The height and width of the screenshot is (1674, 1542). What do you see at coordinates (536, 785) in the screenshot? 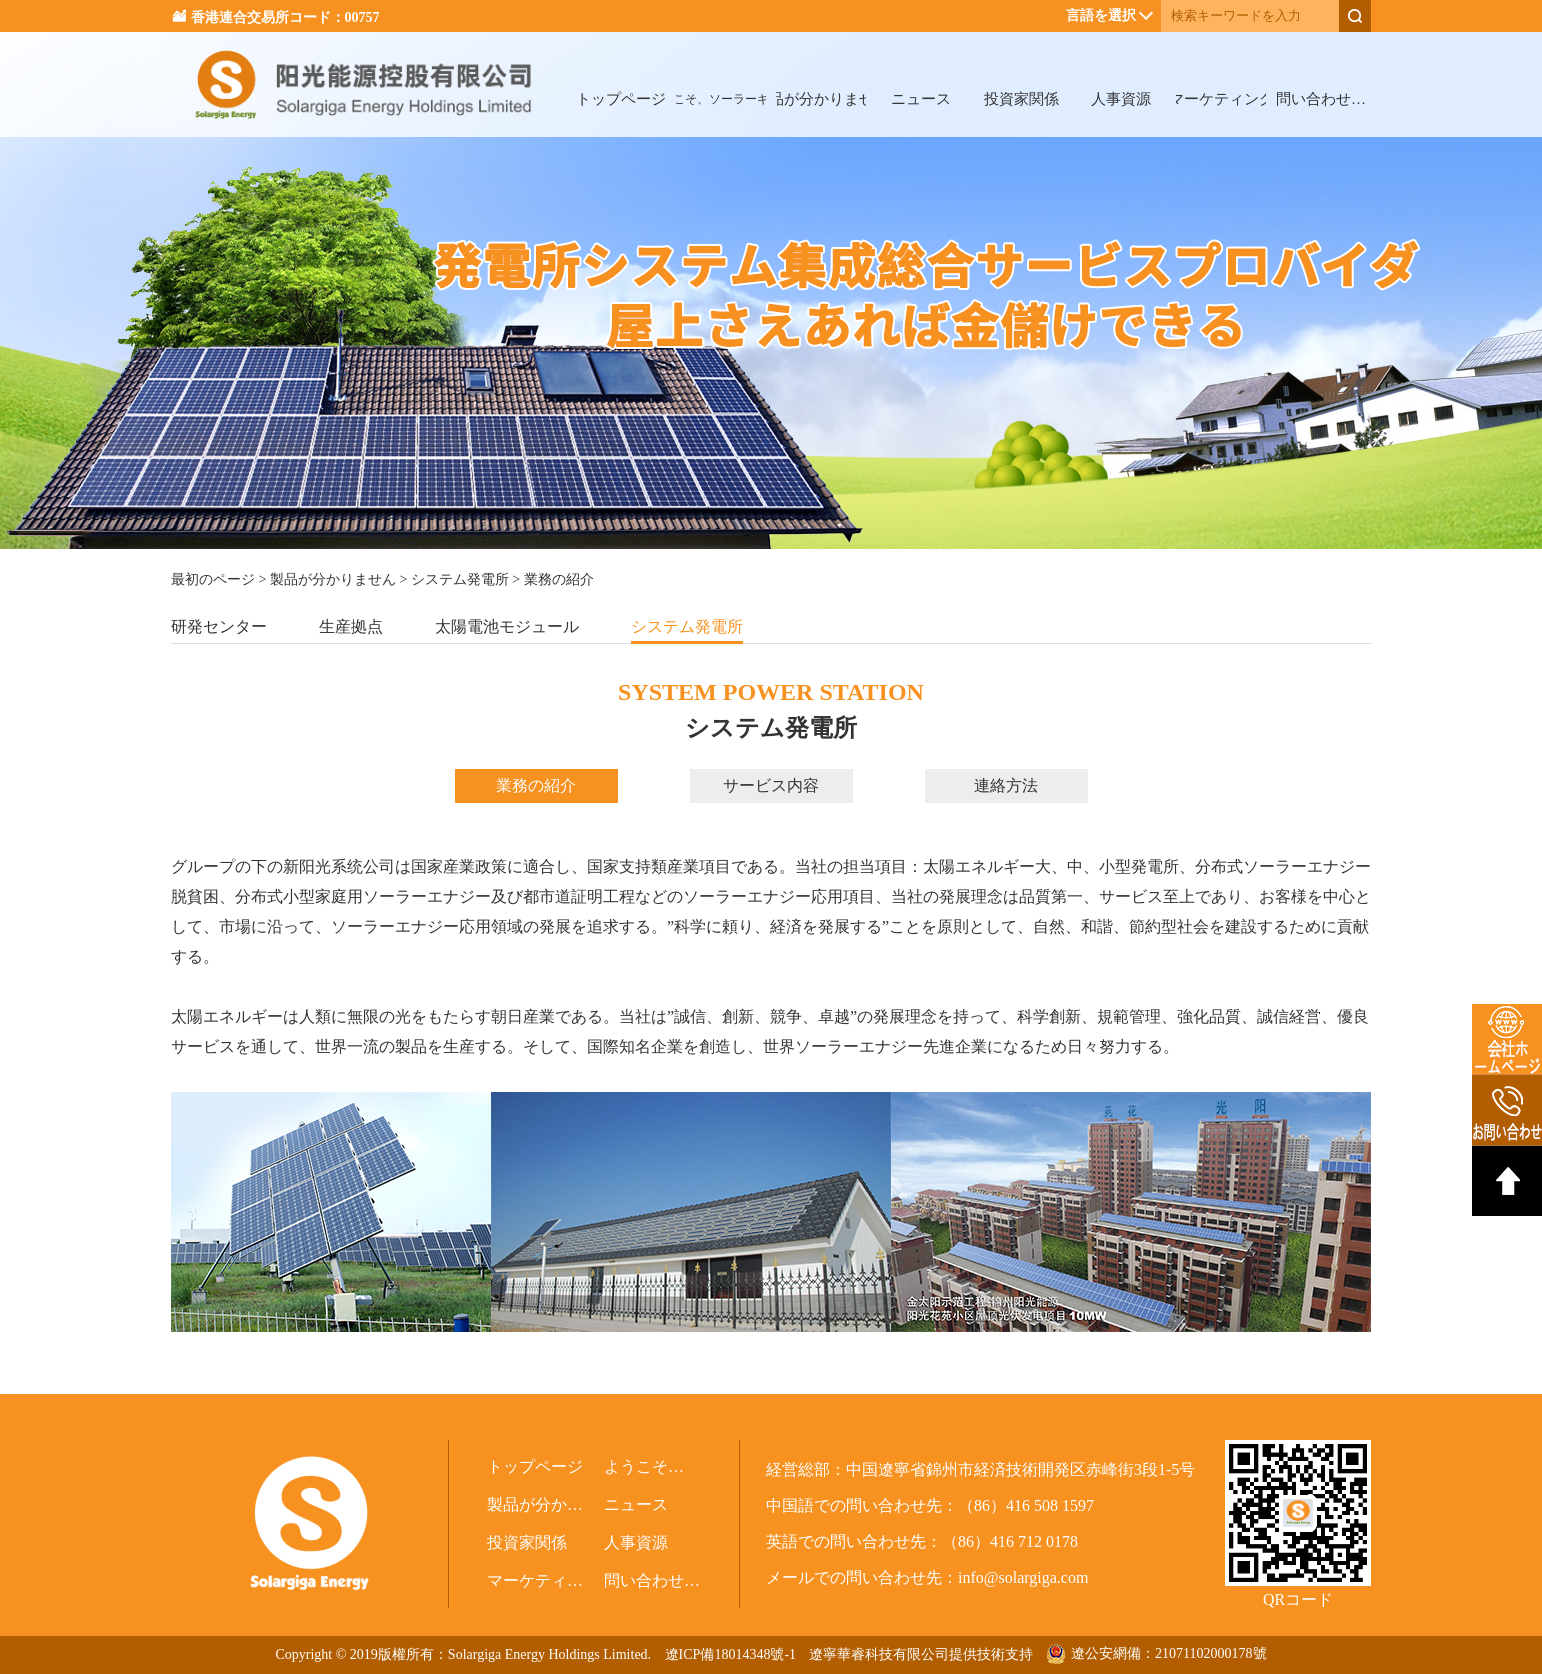
I see `業務の紹介` at bounding box center [536, 785].